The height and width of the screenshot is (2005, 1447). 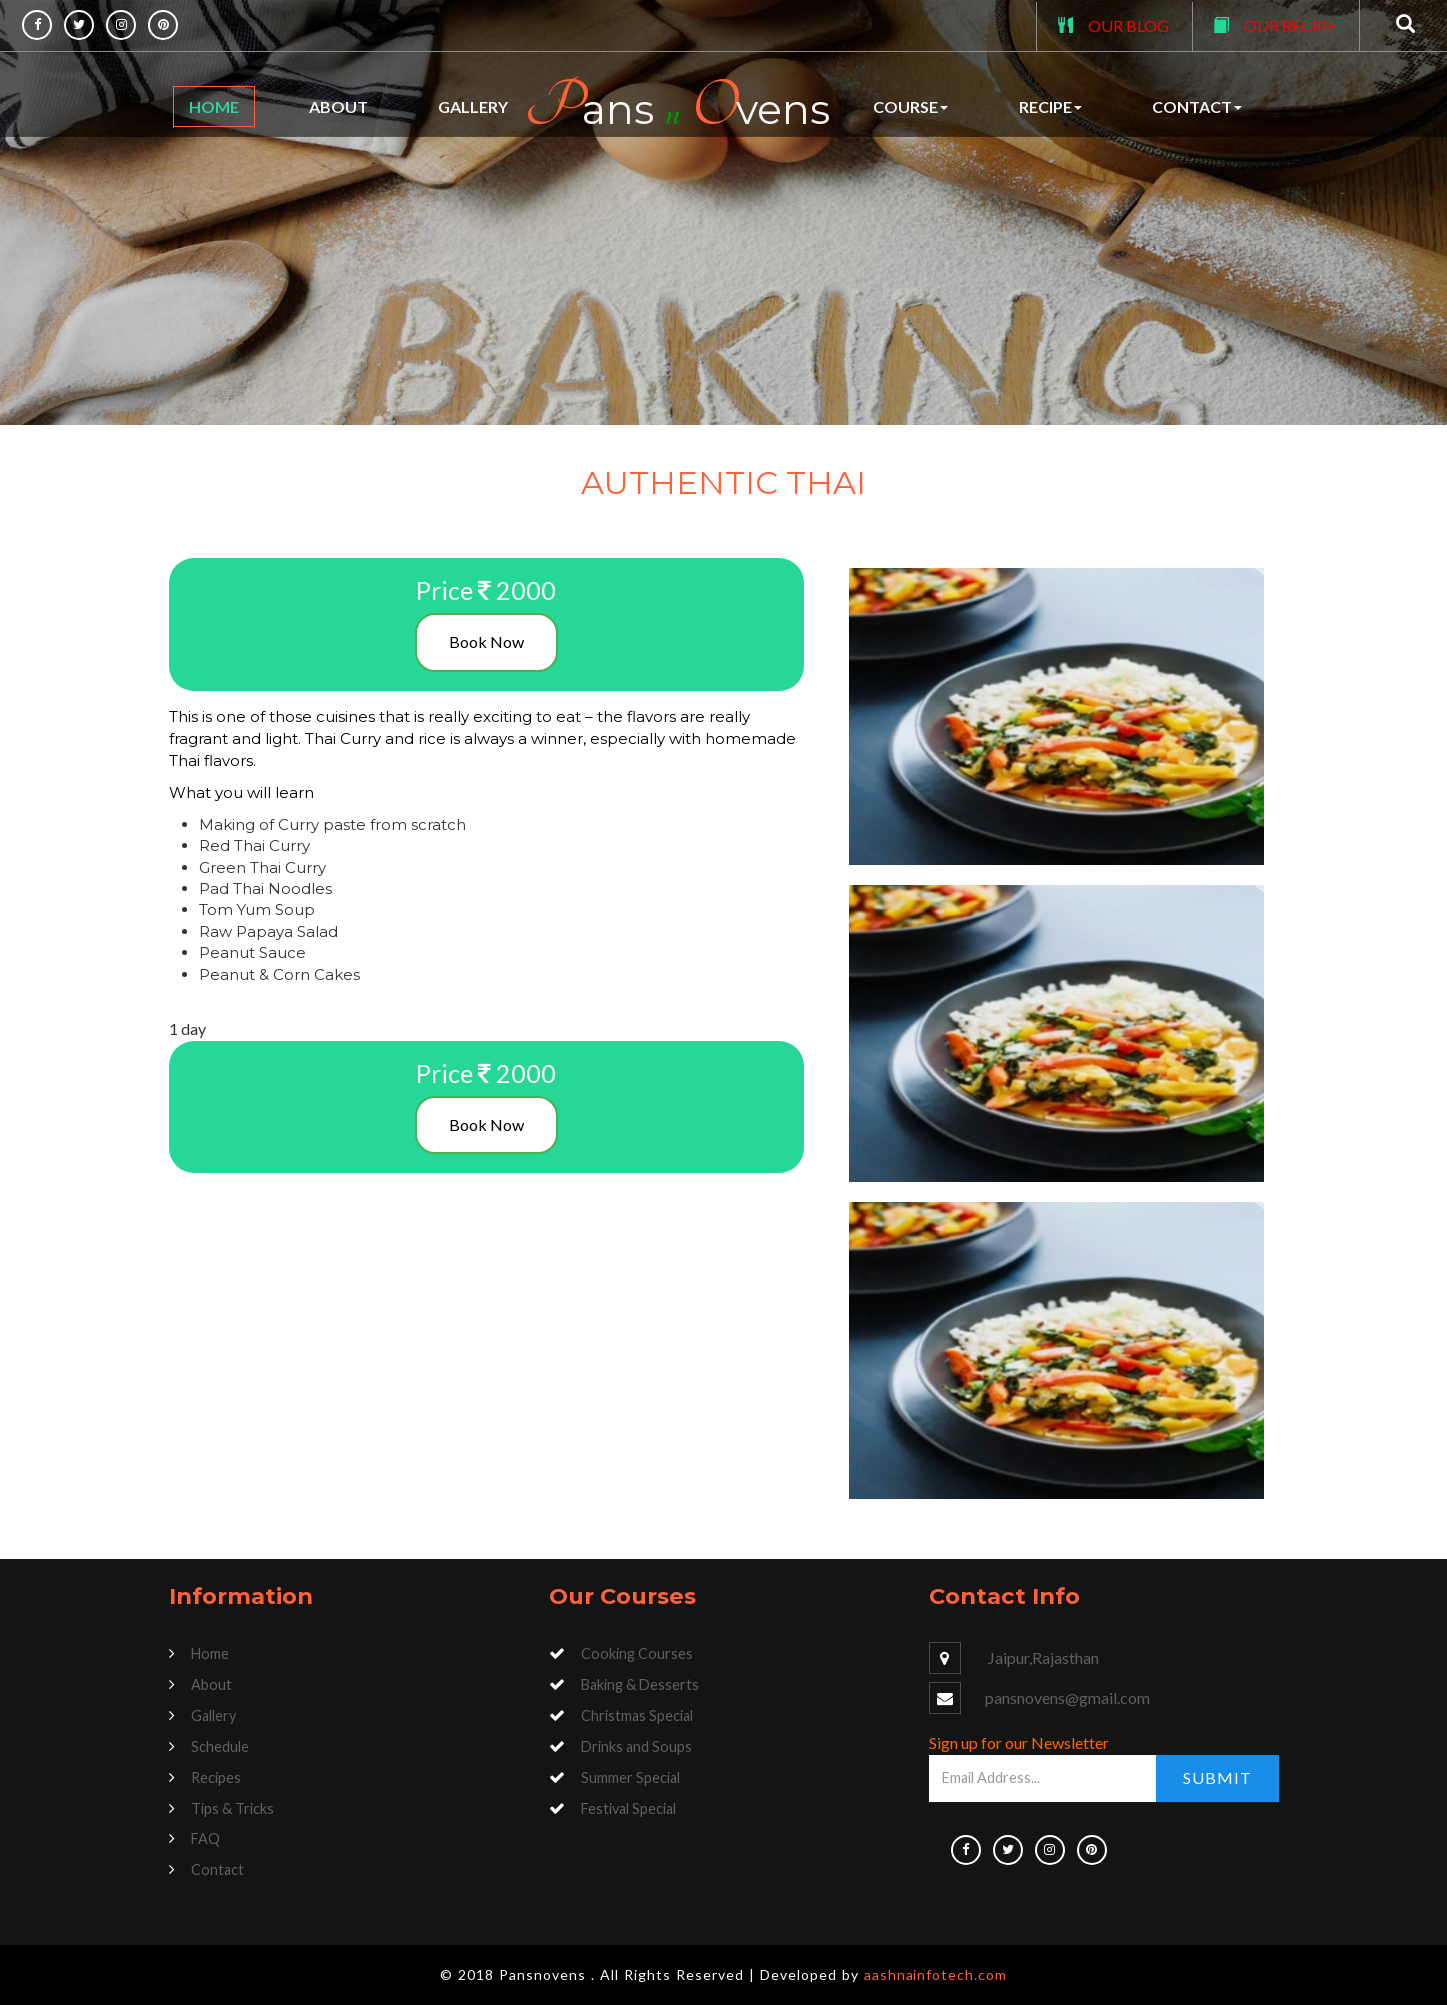 I want to click on Cooking Courses, so click(x=637, y=1653).